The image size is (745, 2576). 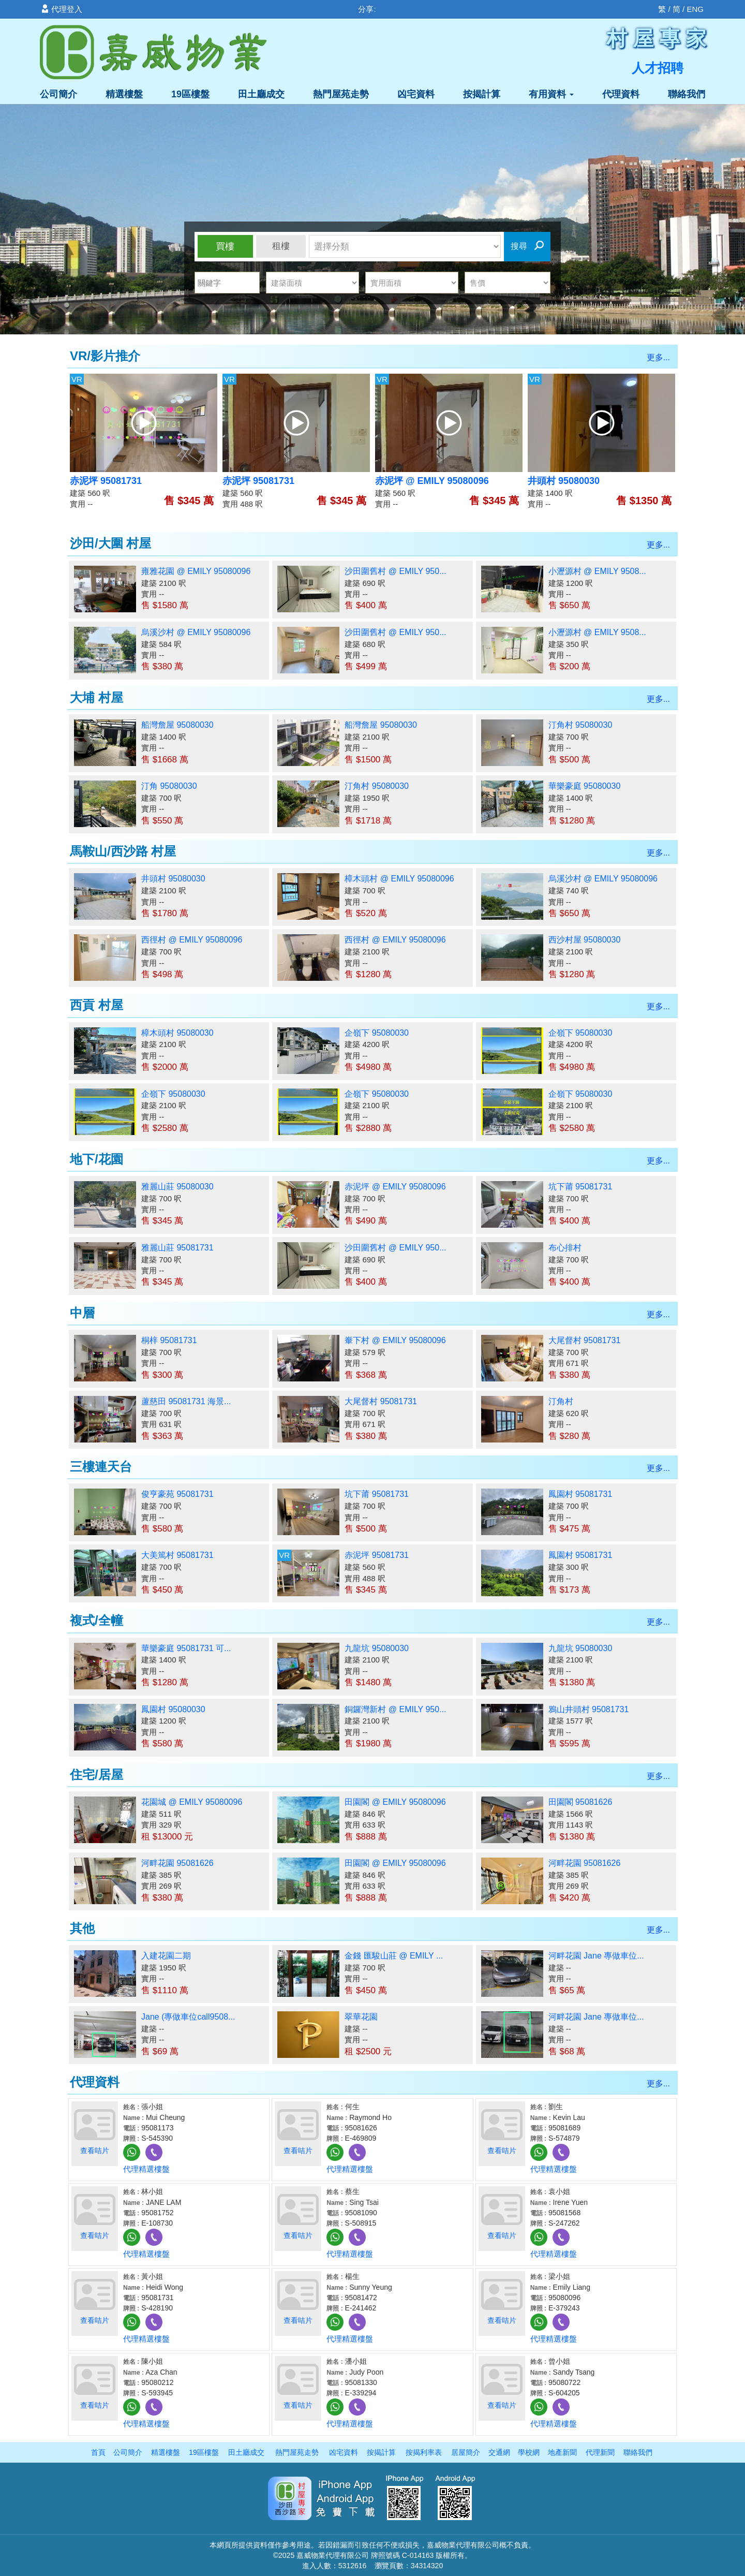 What do you see at coordinates (620, 94) in the screenshot?
I see `代理資料` at bounding box center [620, 94].